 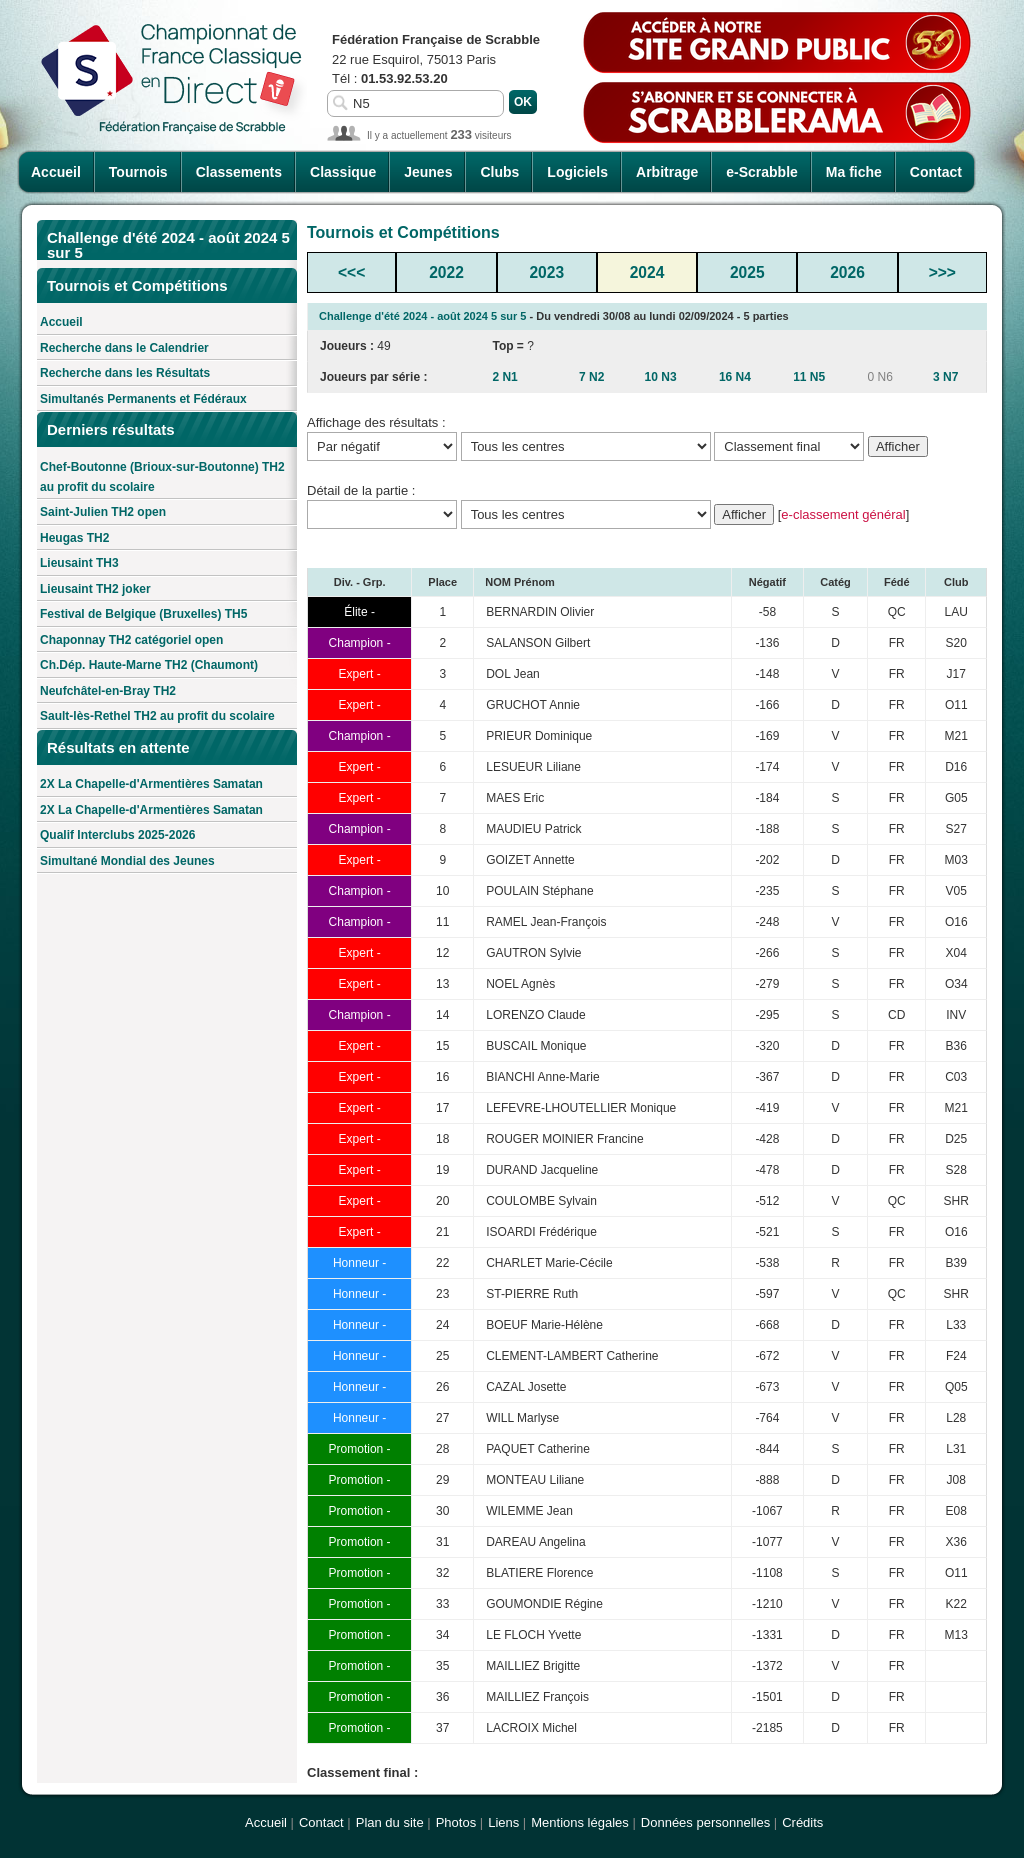 I want to click on Chef-Boutonne (Brioux-sur-Boutonne) TH2 au profit du scolaire, so click(x=162, y=477).